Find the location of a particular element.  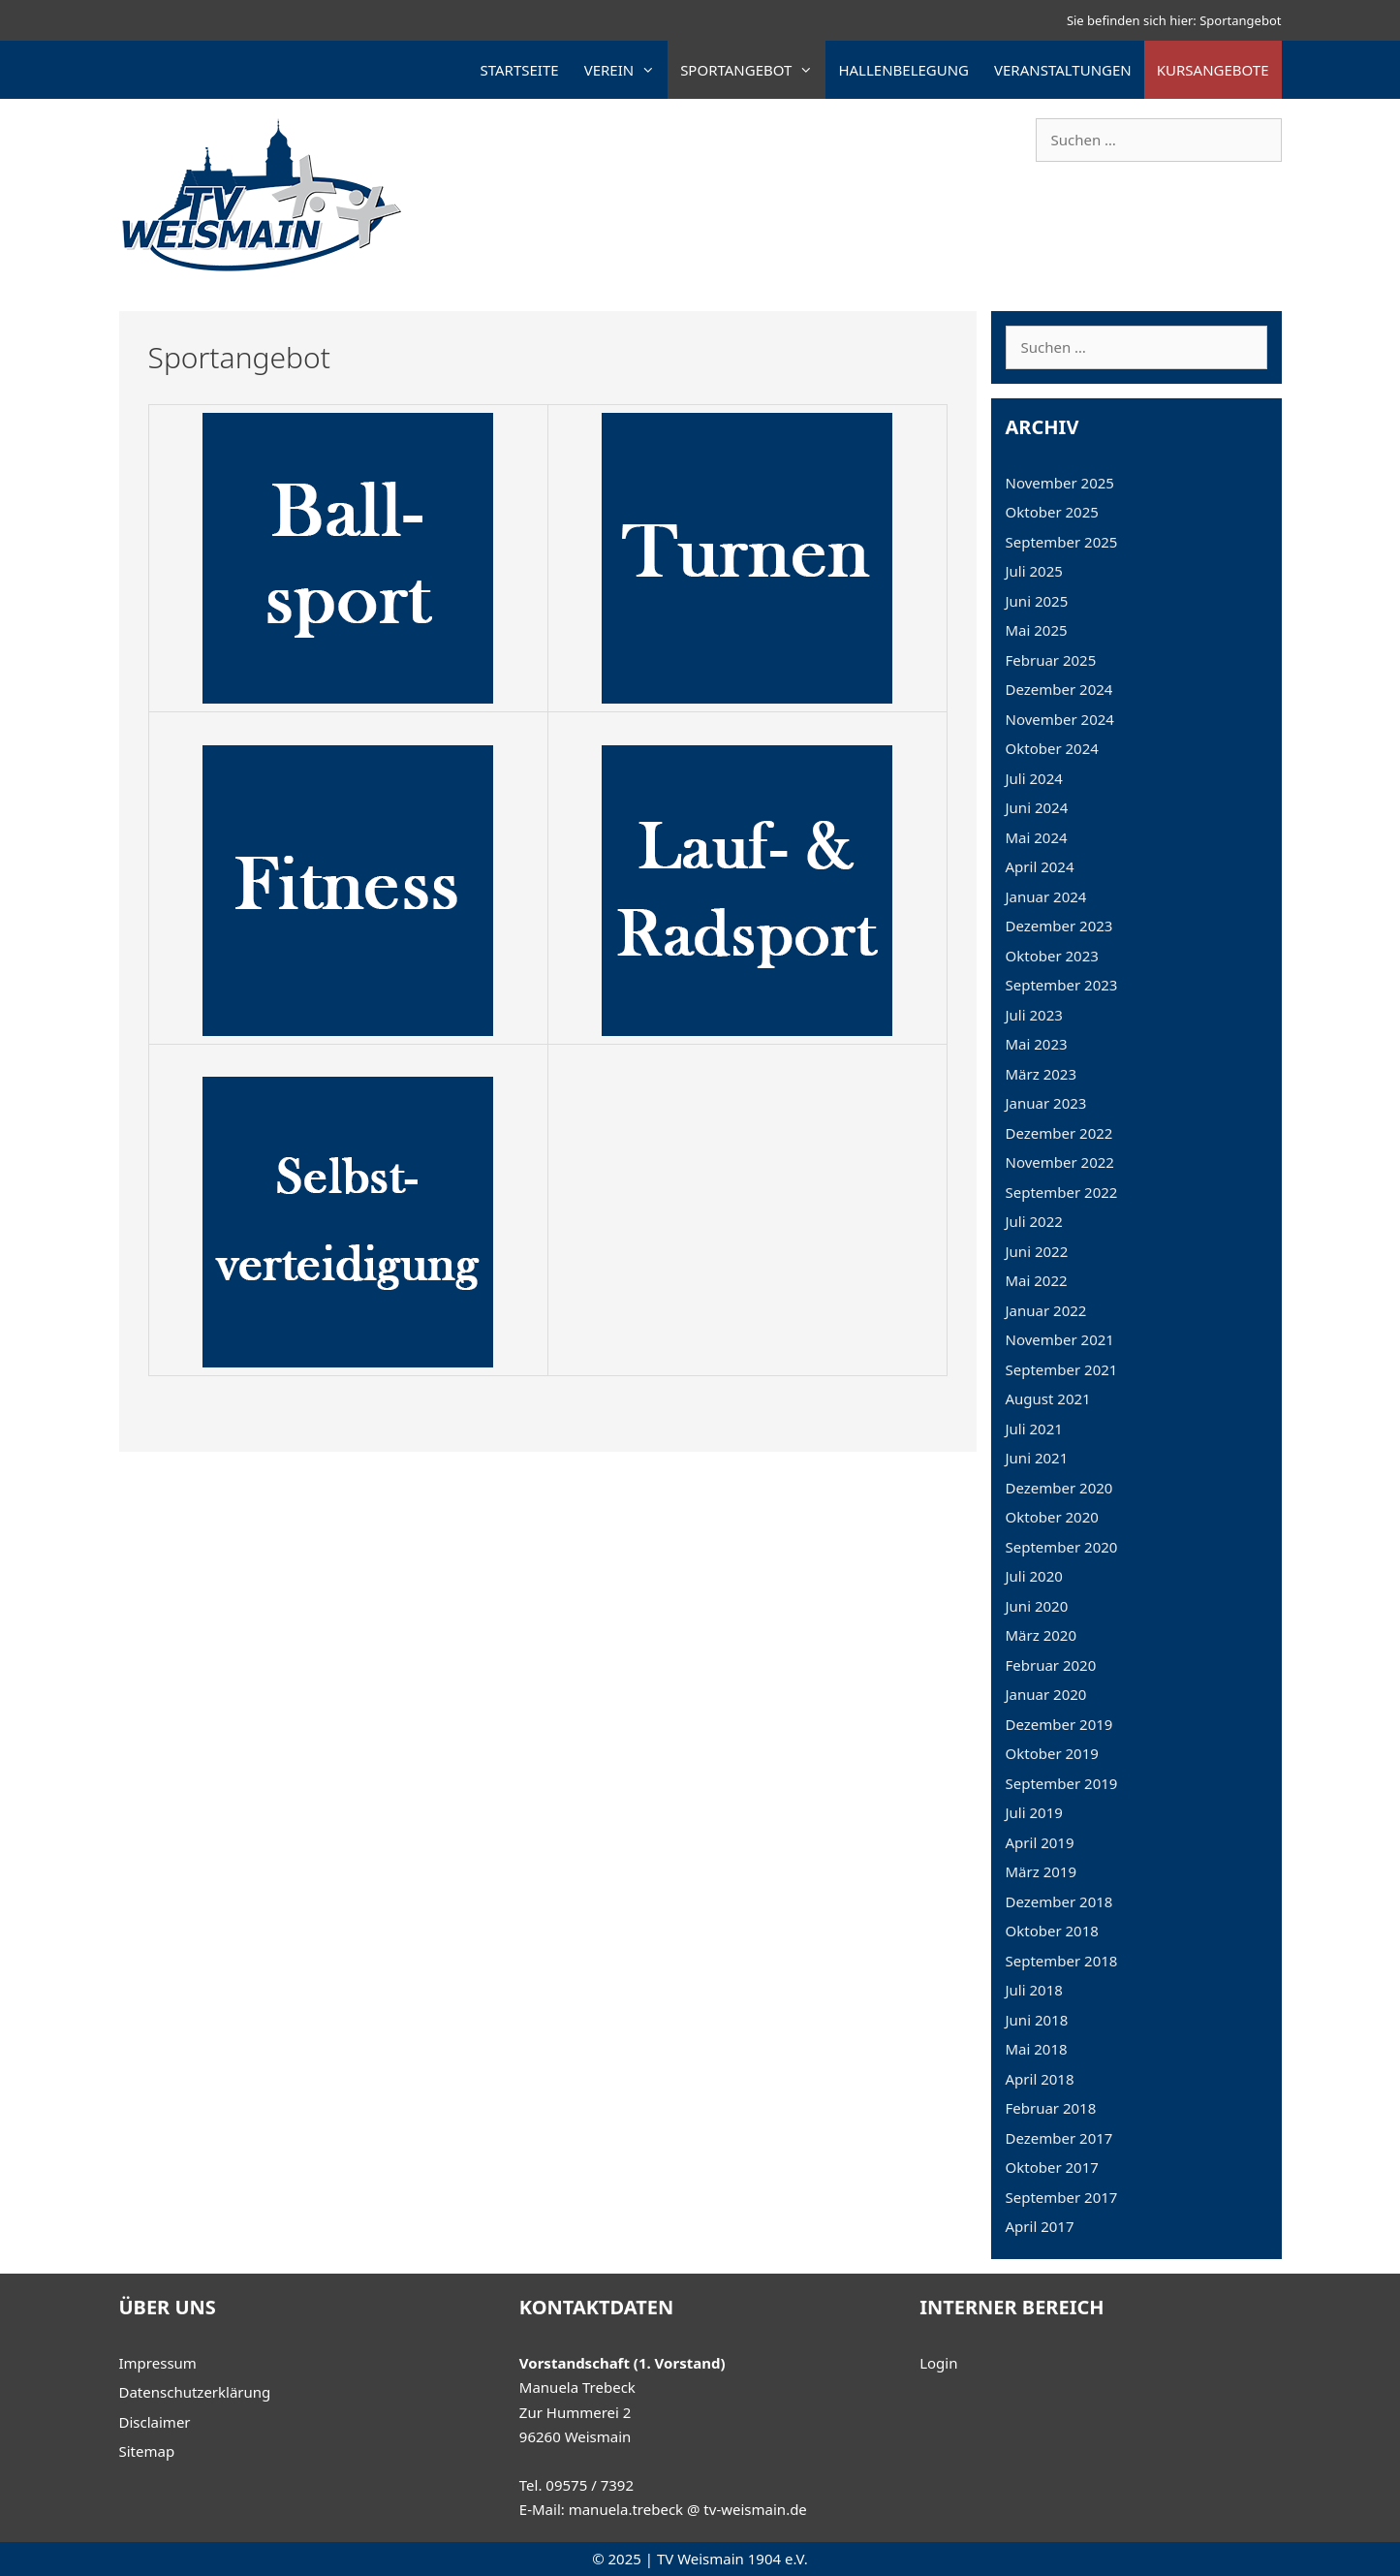

September 2021 is located at coordinates (1062, 1369).